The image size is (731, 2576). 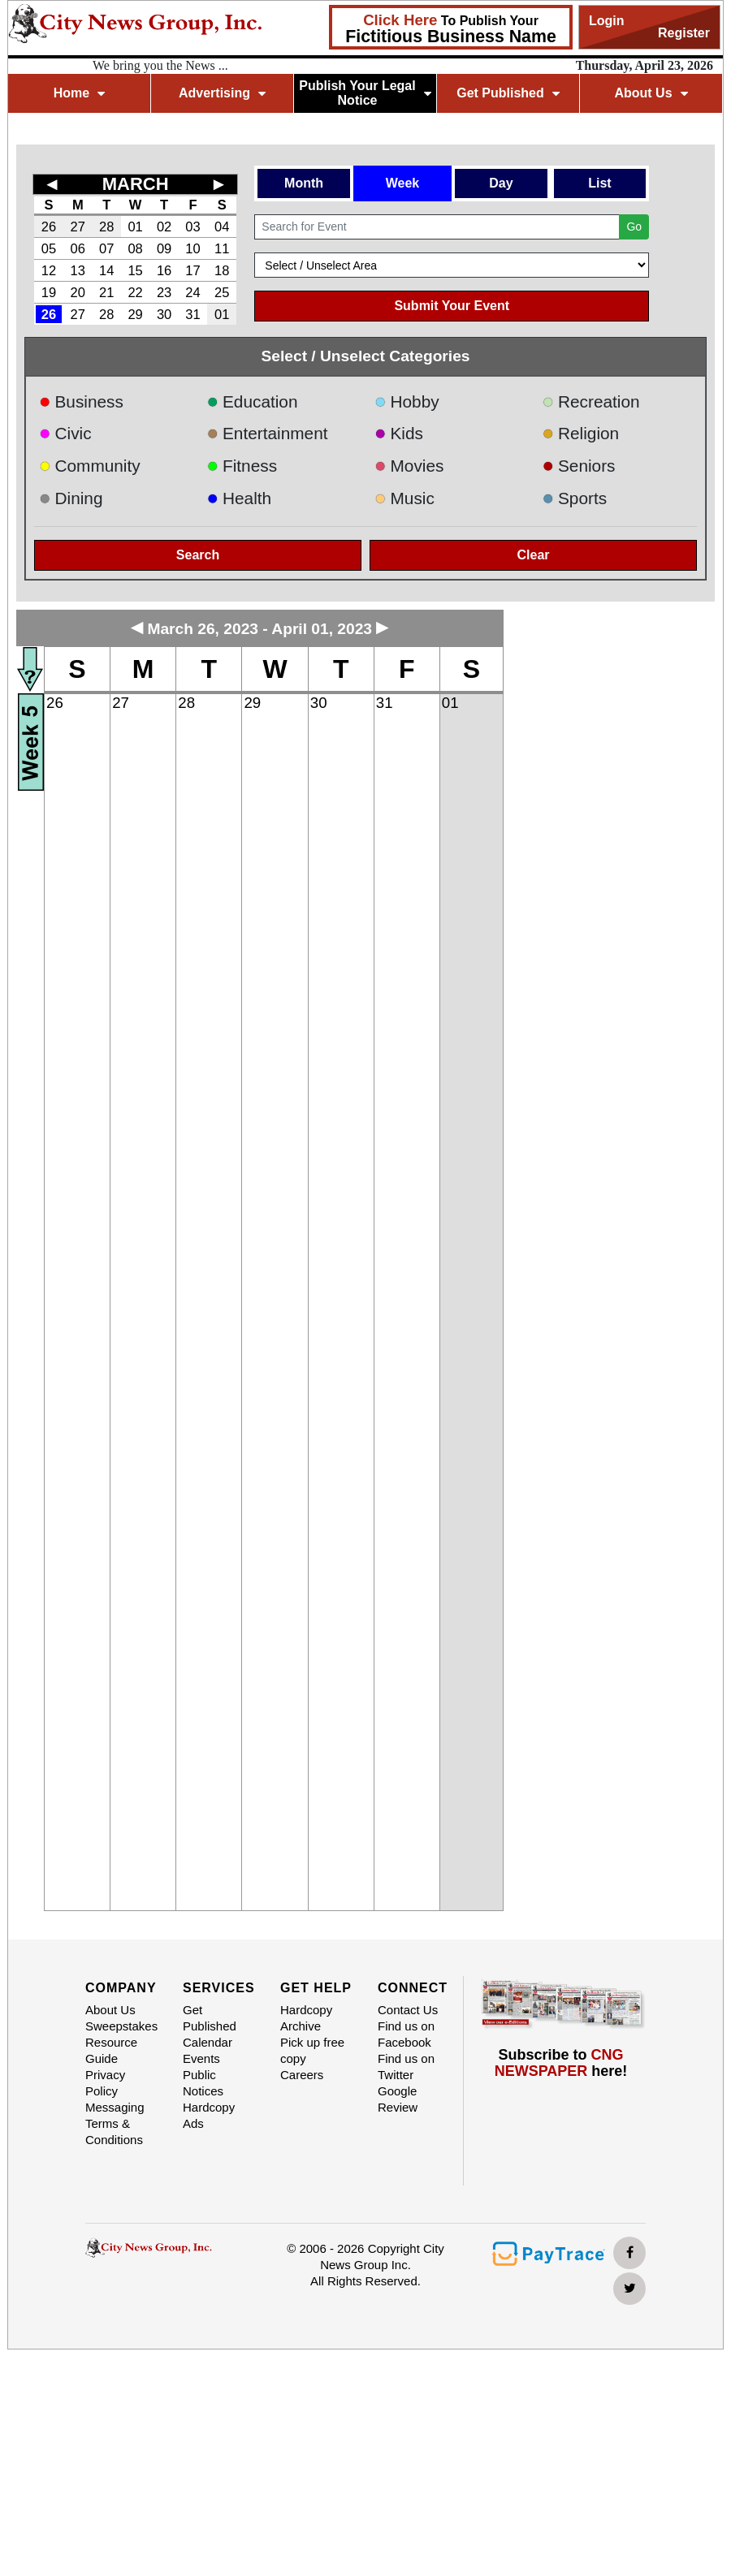 What do you see at coordinates (106, 226) in the screenshot?
I see `28` at bounding box center [106, 226].